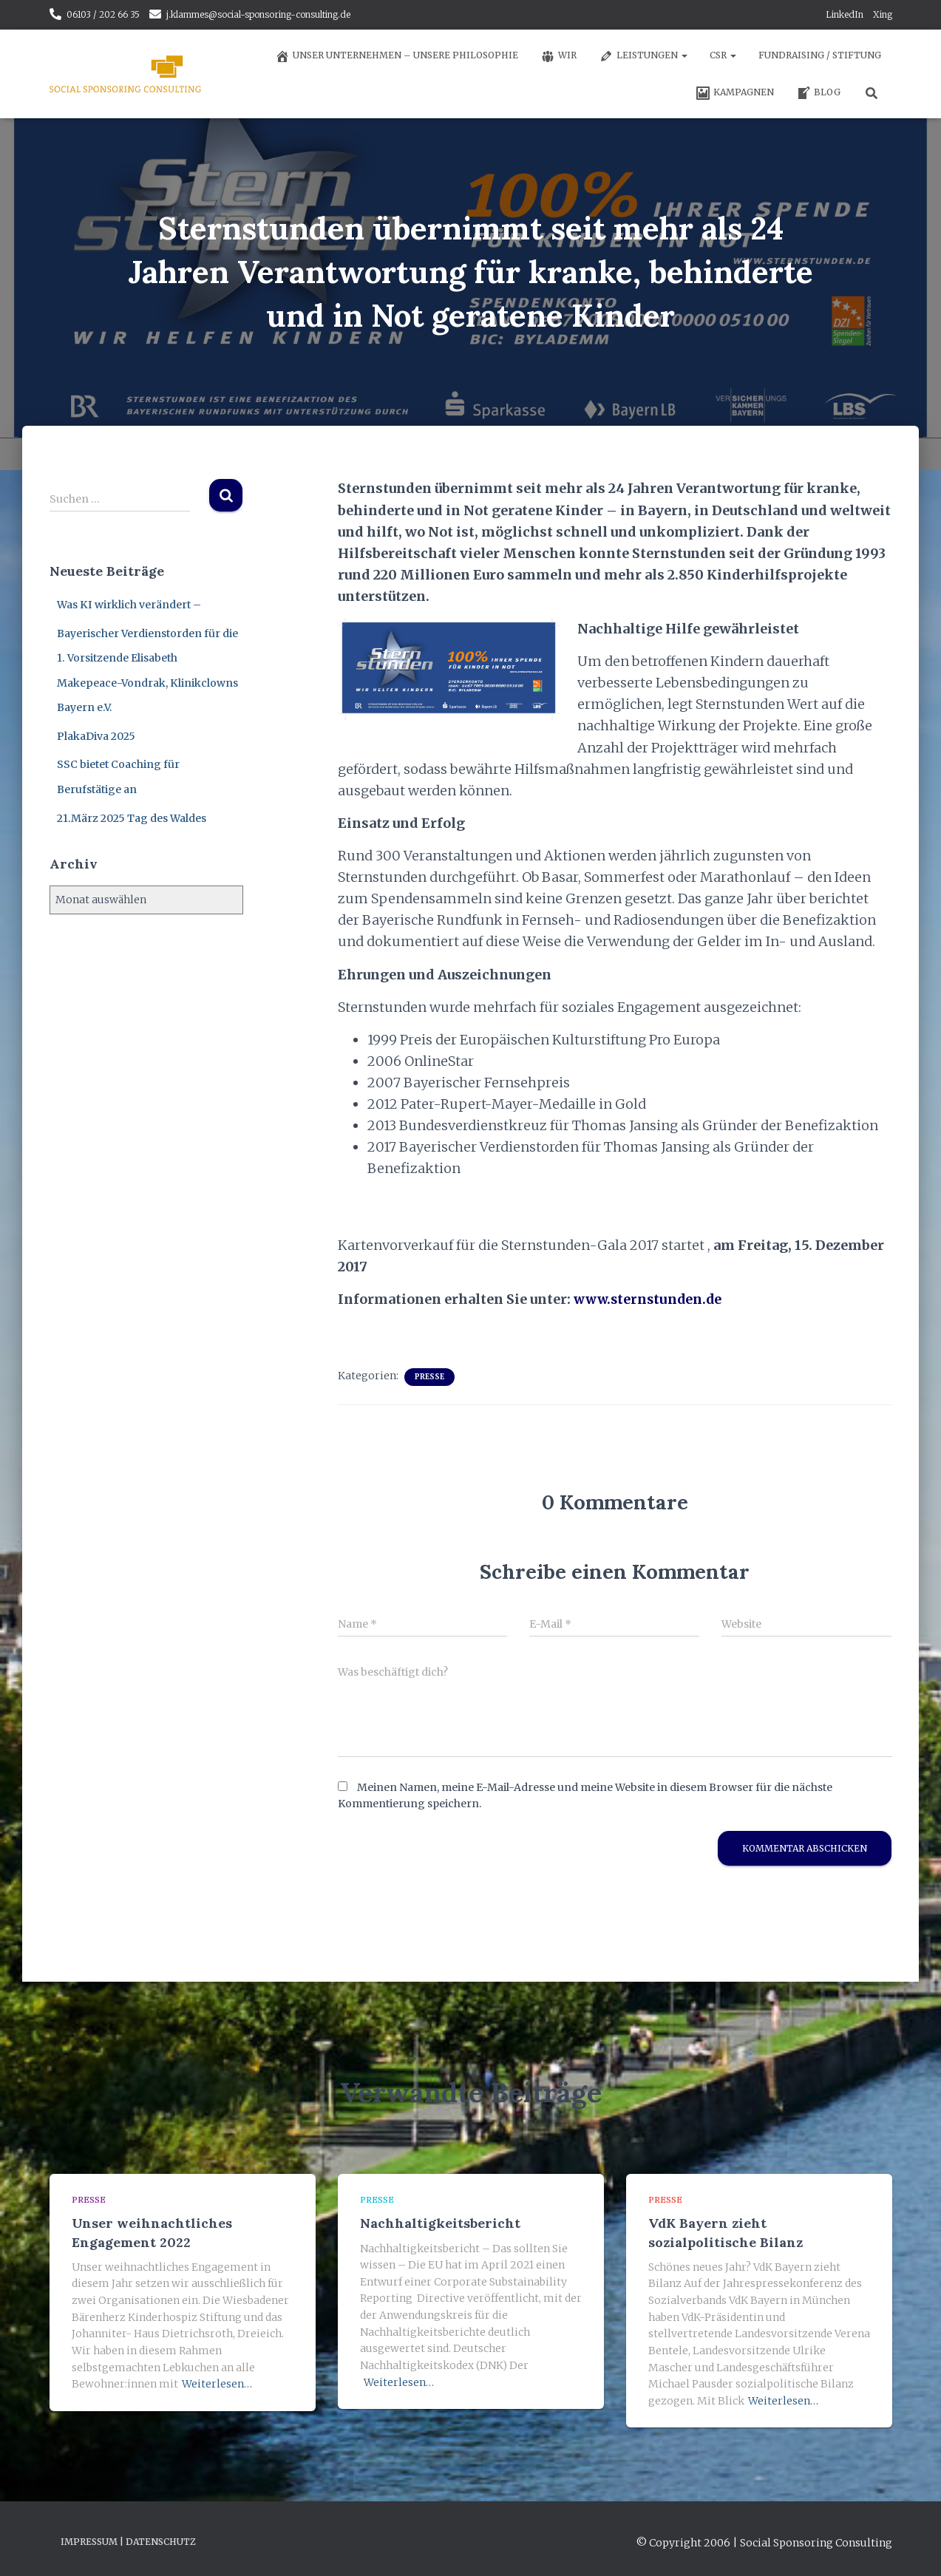  What do you see at coordinates (819, 55) in the screenshot?
I see `Fundraising / Stiftung` at bounding box center [819, 55].